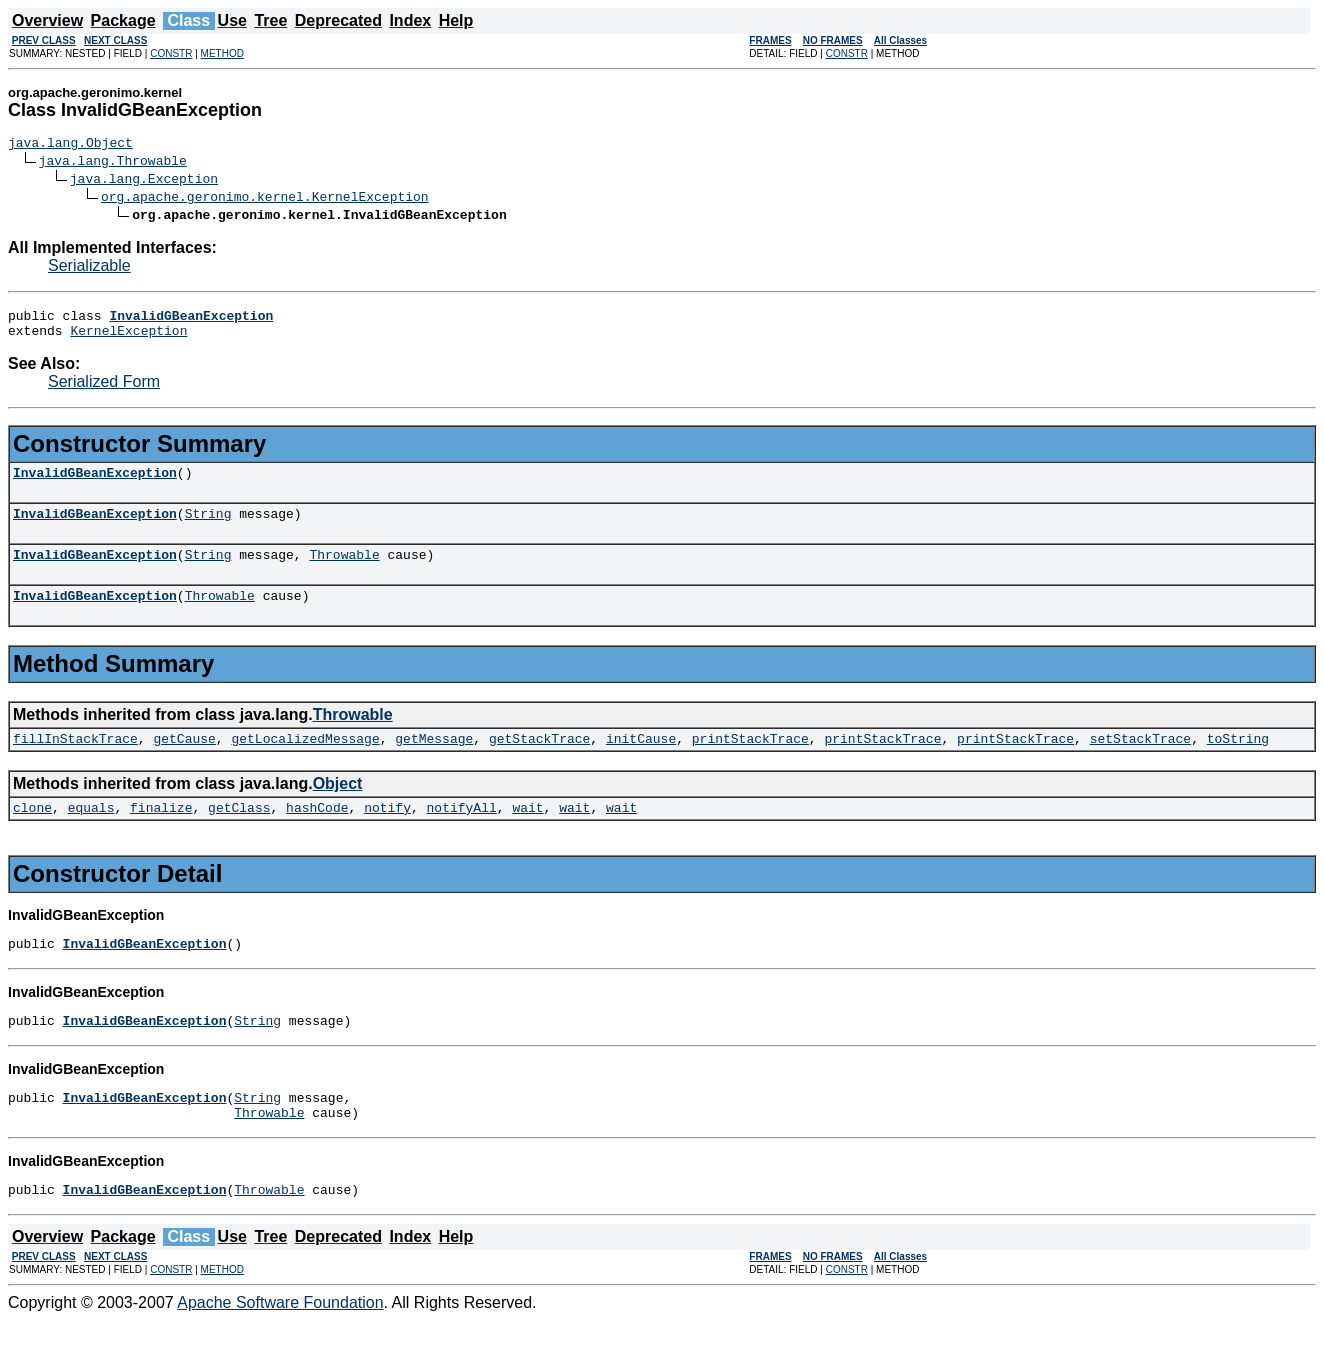 The height and width of the screenshot is (1362, 1324). Describe the element at coordinates (128, 339) in the screenshot. I see `KernelException` at that location.